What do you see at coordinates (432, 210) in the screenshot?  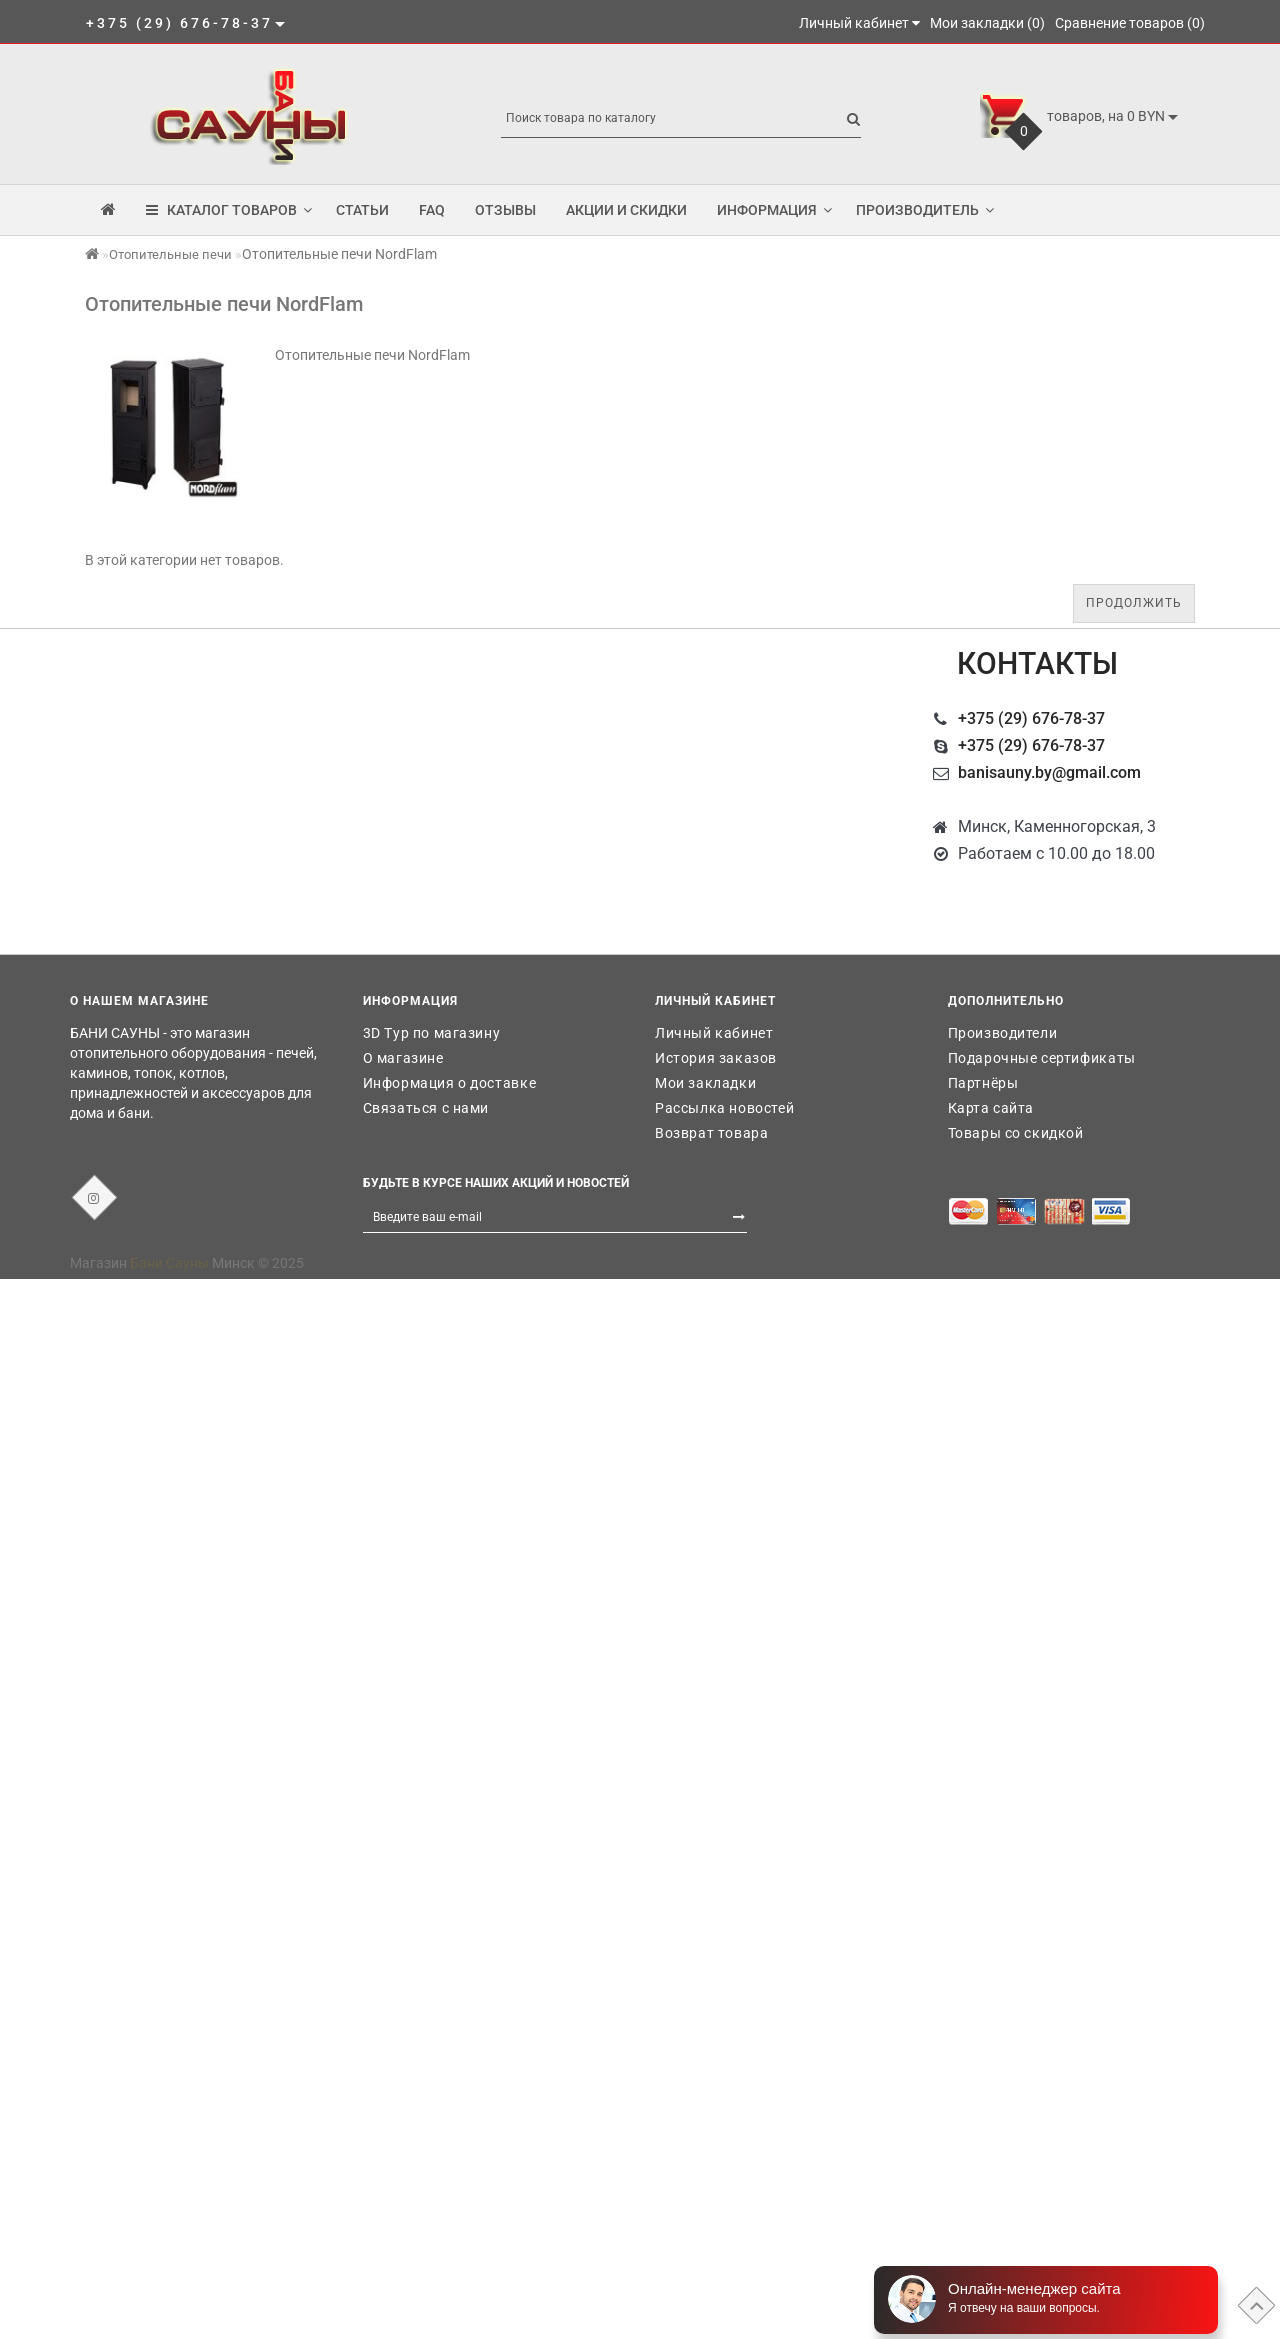 I see `FAQ` at bounding box center [432, 210].